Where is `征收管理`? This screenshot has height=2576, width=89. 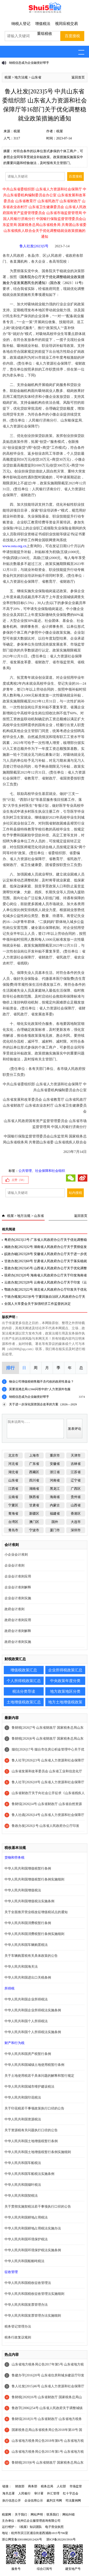 征收管理 is located at coordinates (11, 2272).